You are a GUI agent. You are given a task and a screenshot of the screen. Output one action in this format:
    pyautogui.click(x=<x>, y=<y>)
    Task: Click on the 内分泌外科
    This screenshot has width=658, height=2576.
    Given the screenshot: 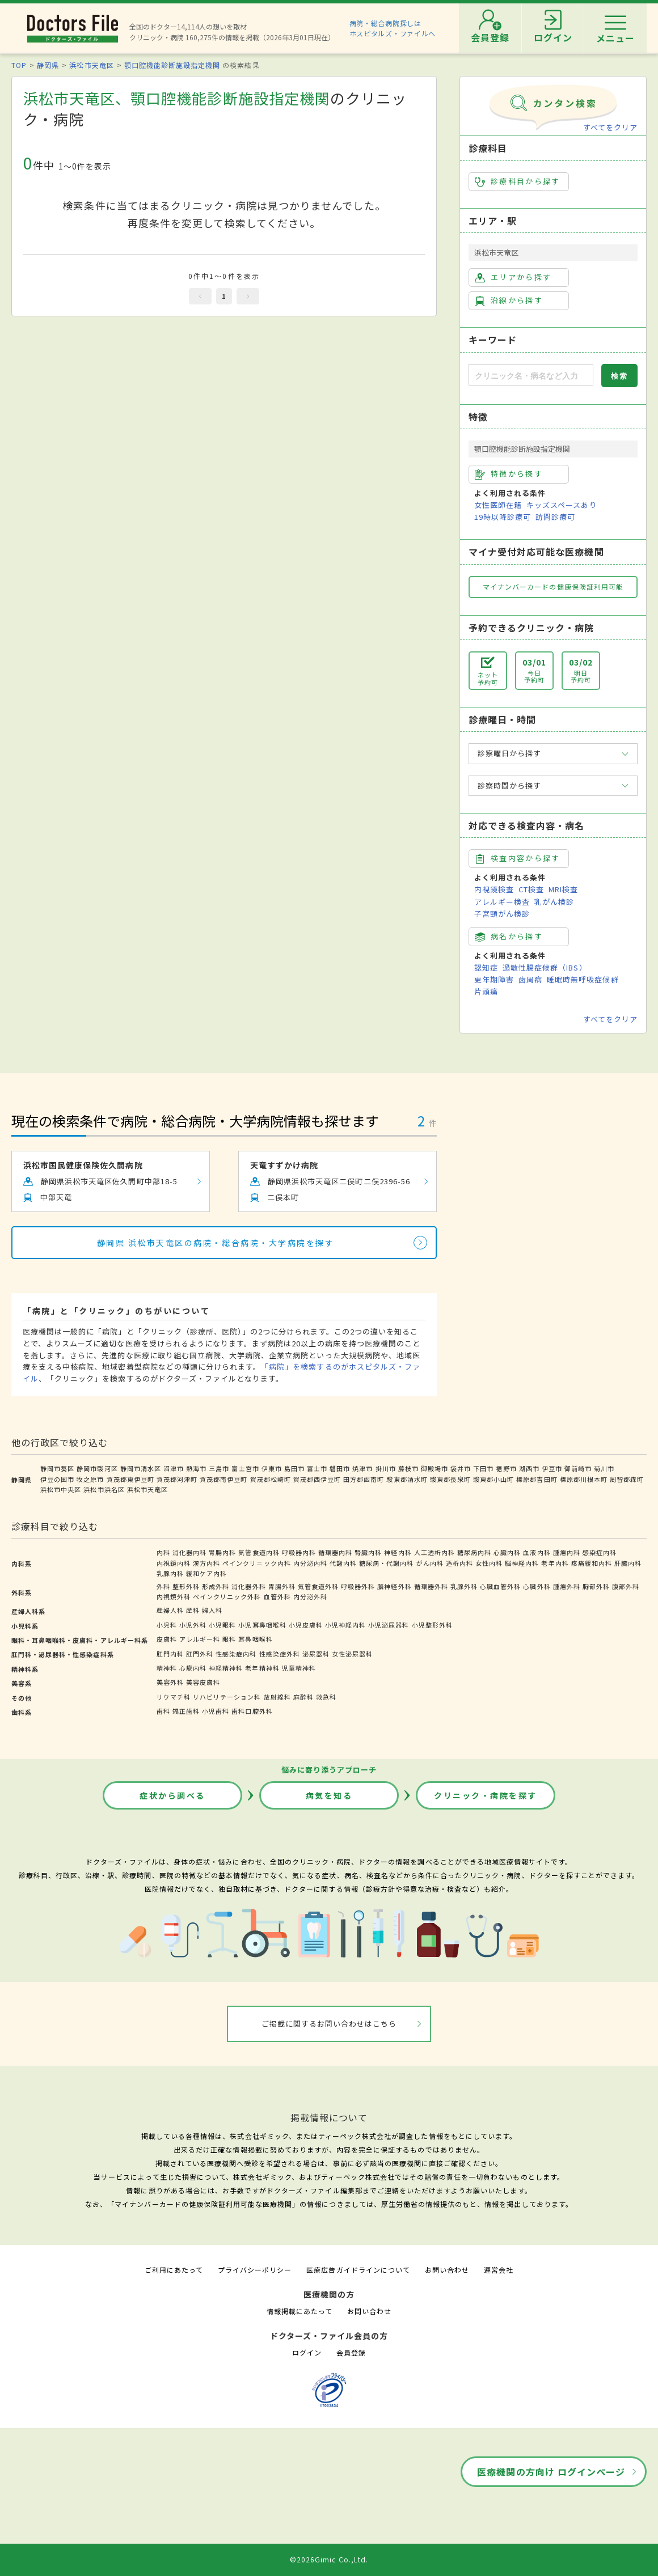 What is the action you would take?
    pyautogui.click(x=310, y=1596)
    